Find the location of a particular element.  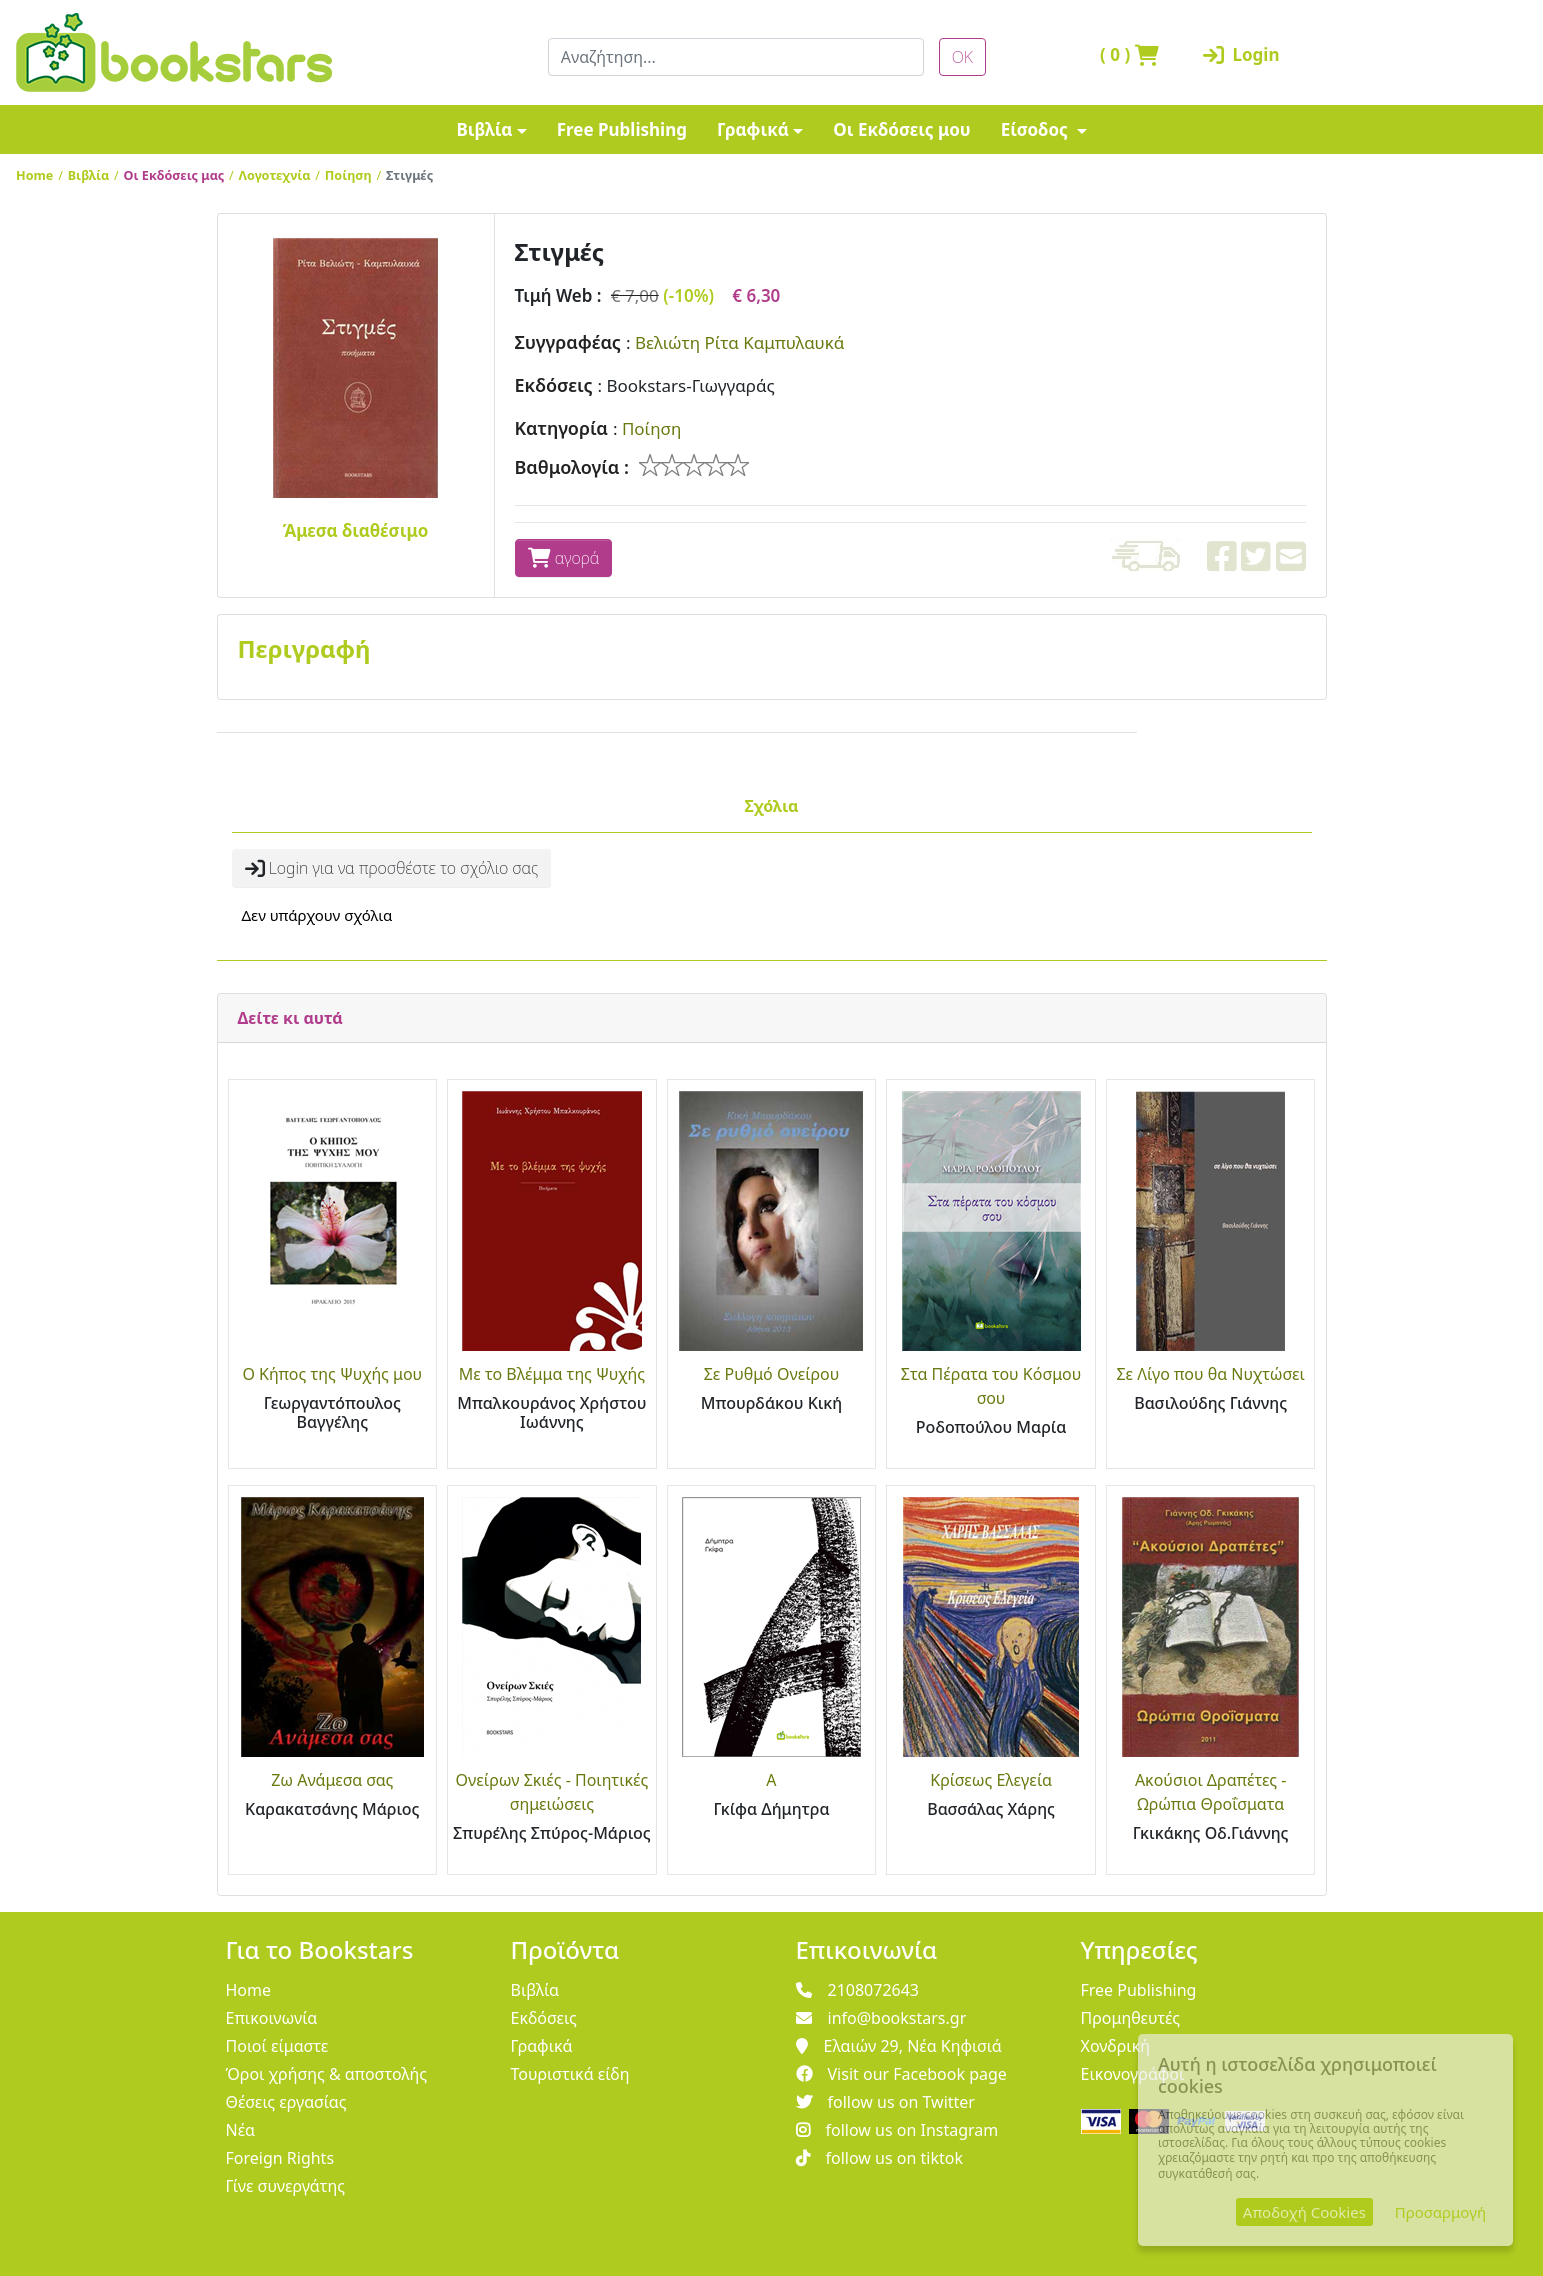

Αποδοχή Cookies is located at coordinates (1304, 2212).